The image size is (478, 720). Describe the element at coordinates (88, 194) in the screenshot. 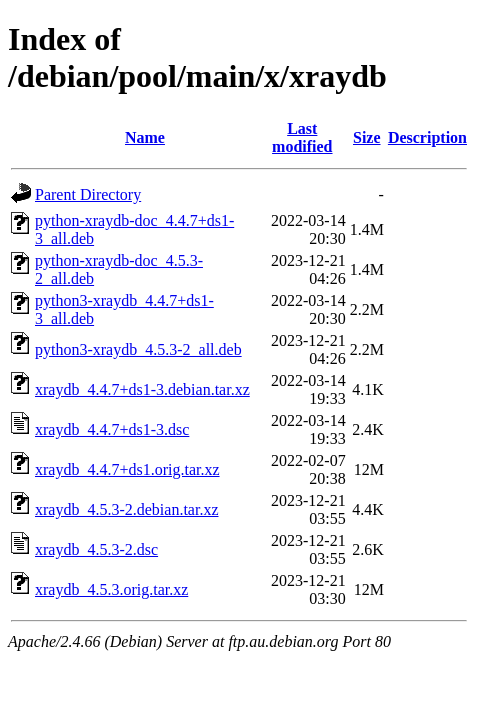

I see `Parent Directory` at that location.